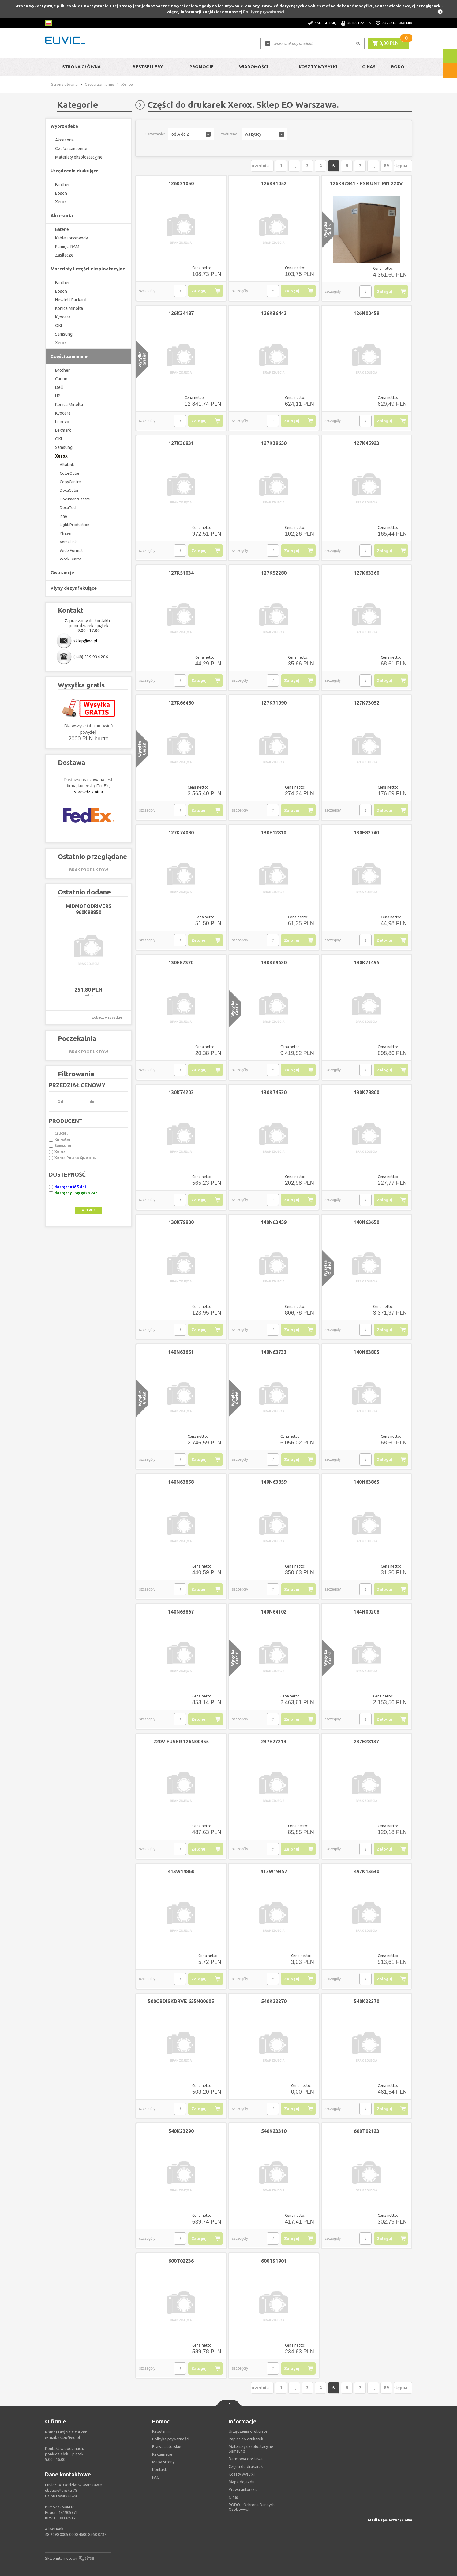 The height and width of the screenshot is (2576, 457). Describe the element at coordinates (274, 1352) in the screenshot. I see `140N63733` at that location.